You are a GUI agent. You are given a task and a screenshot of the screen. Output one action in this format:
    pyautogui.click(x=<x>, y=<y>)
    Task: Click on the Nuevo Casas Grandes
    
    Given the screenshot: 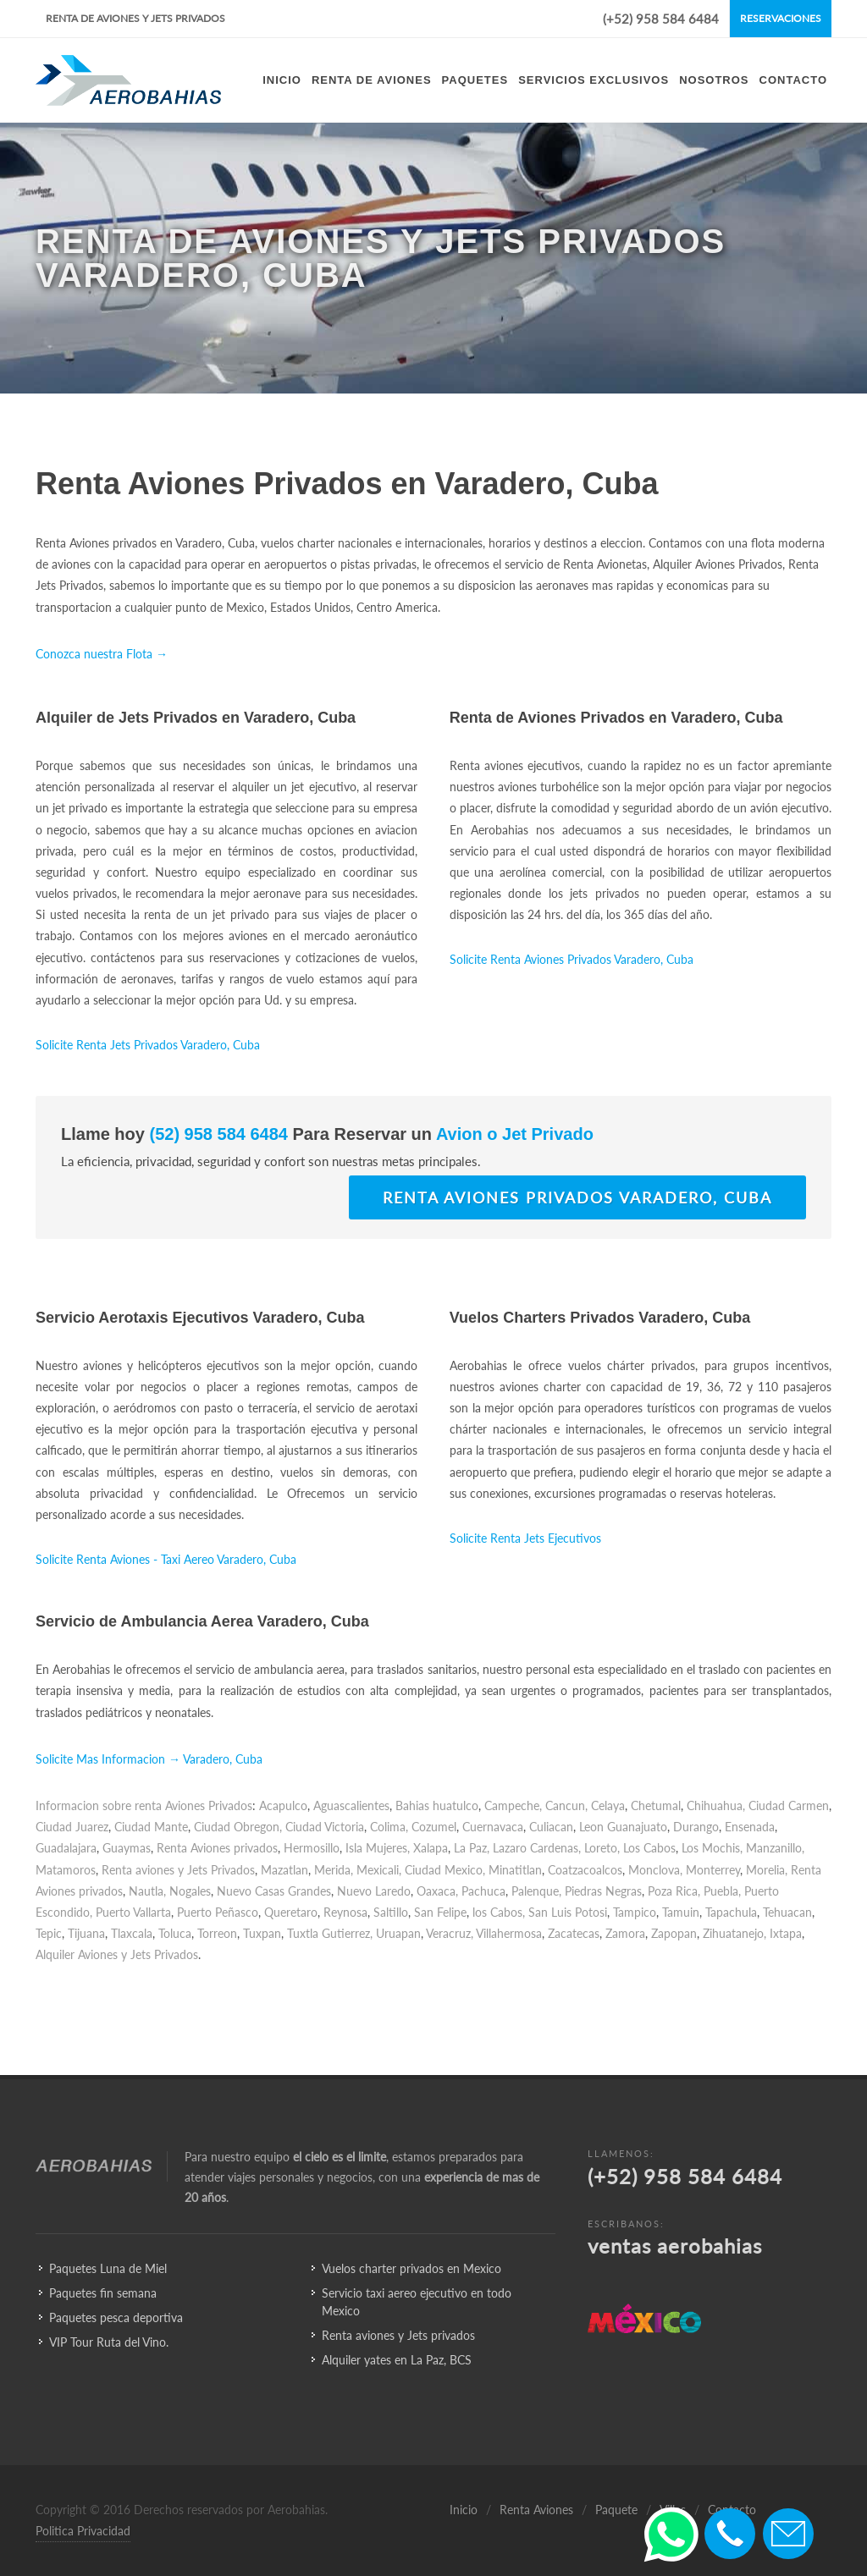 What is the action you would take?
    pyautogui.click(x=274, y=1891)
    